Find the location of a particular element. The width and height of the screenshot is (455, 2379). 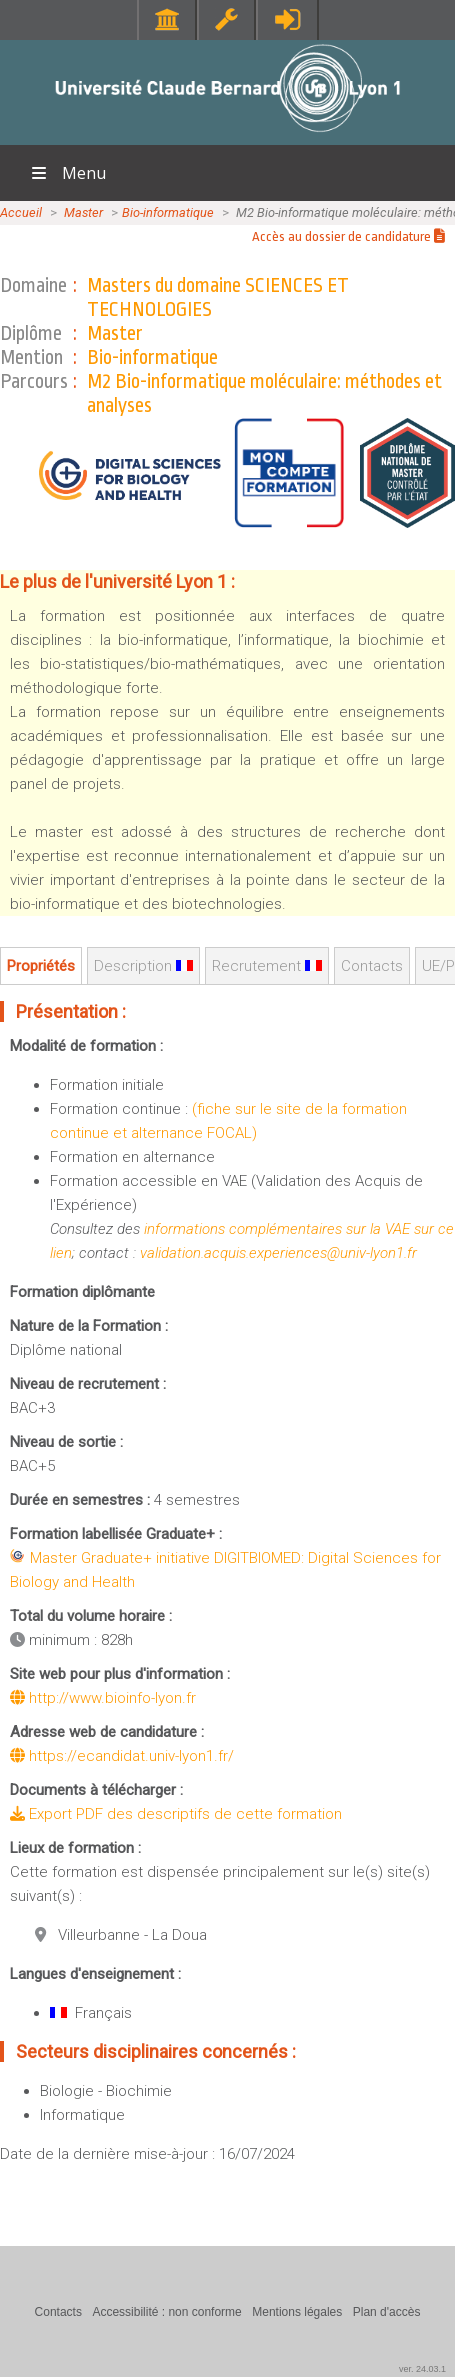

Accueil is located at coordinates (21, 212).